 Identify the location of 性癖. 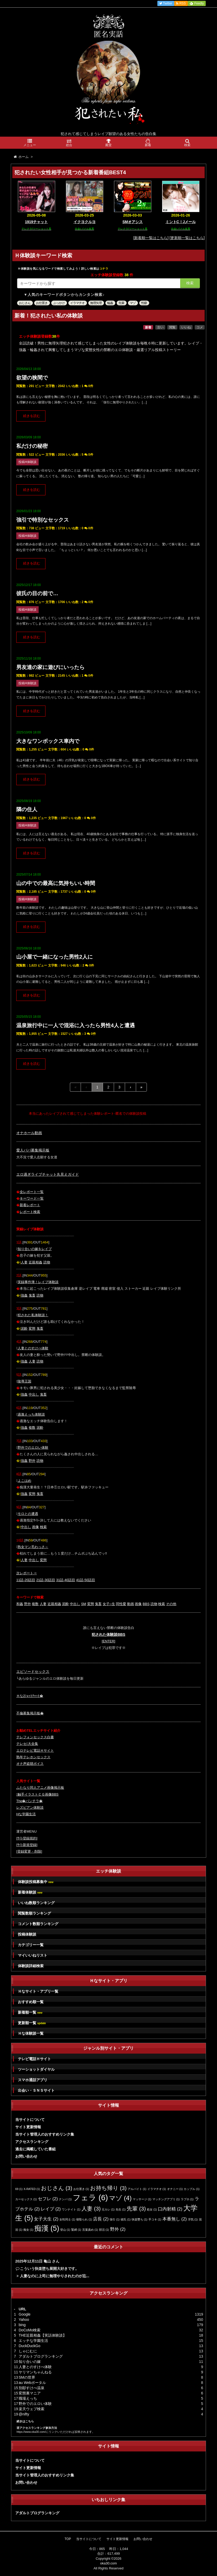
(144, 303).